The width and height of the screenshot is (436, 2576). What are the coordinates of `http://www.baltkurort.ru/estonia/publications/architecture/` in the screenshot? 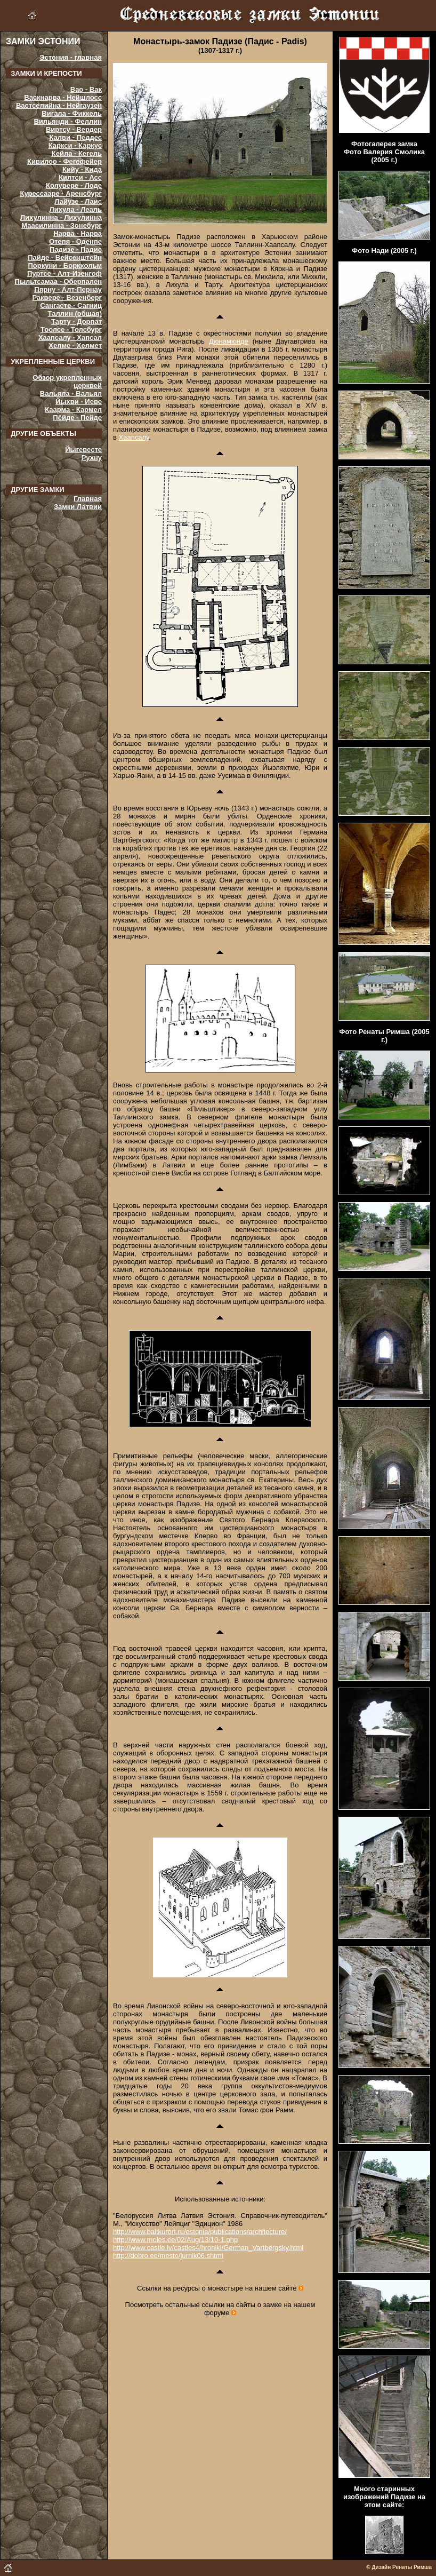 It's located at (200, 2232).